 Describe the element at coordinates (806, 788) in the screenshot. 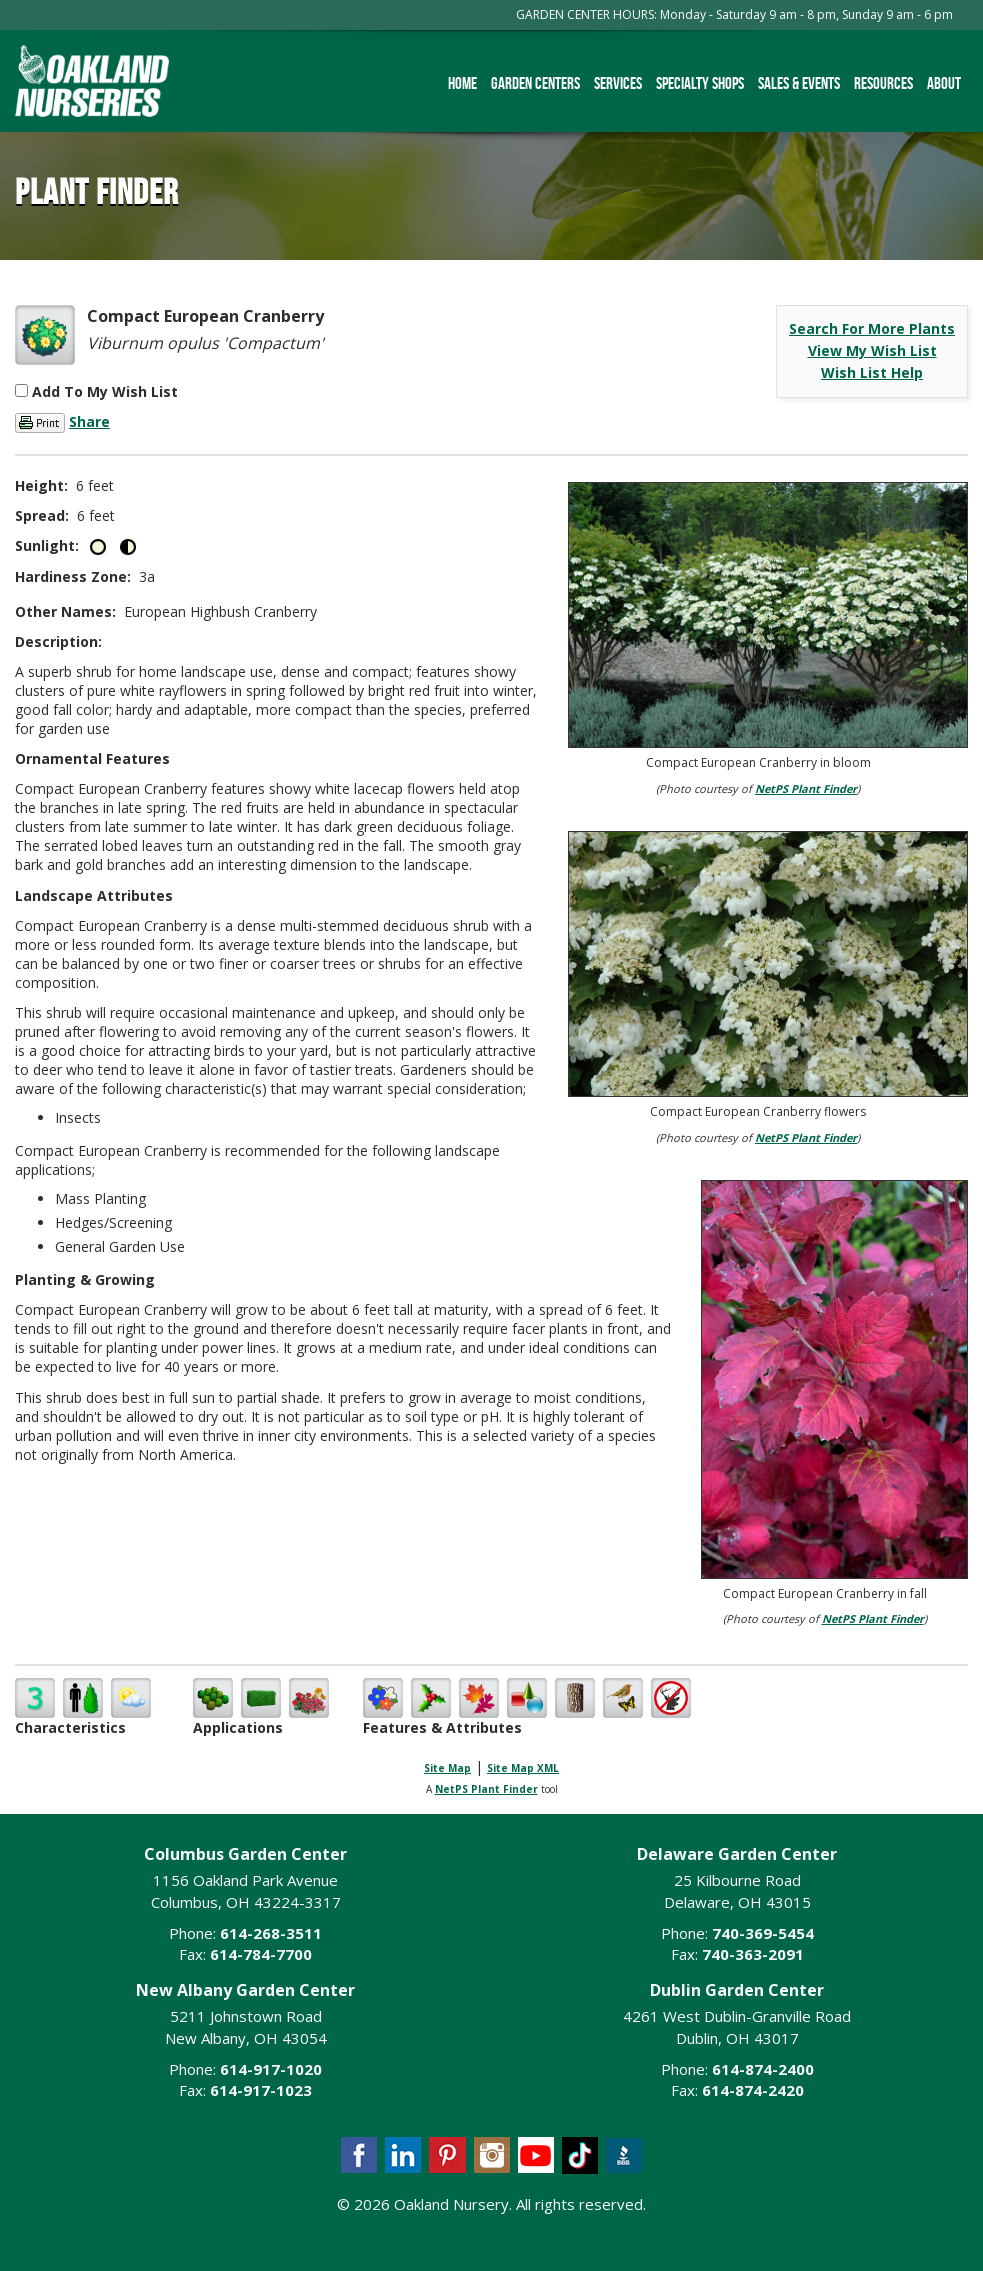

I see `NetPS Plant Finder` at that location.